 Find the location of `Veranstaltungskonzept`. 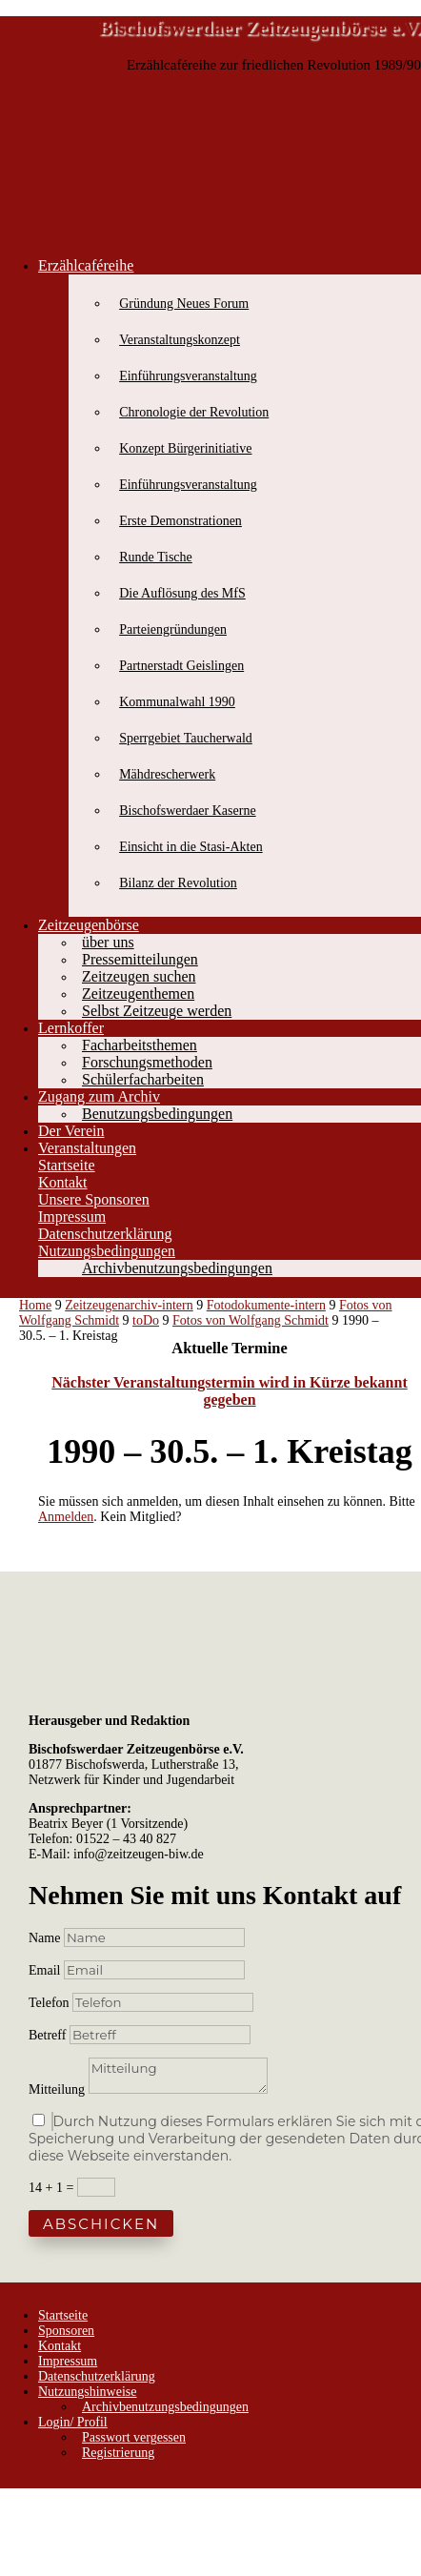

Veranstaltungskonzept is located at coordinates (179, 340).